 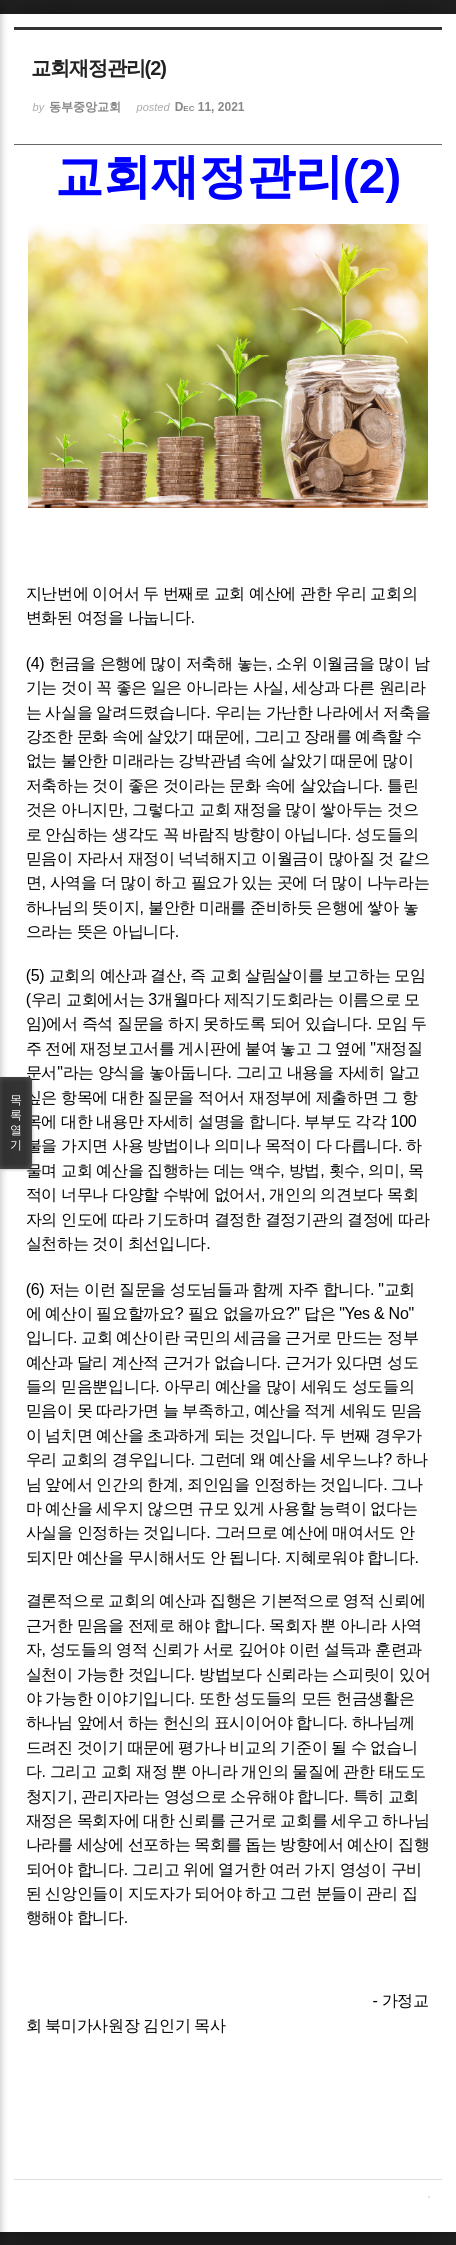 What do you see at coordinates (16, 1123) in the screenshot?
I see `목록` at bounding box center [16, 1123].